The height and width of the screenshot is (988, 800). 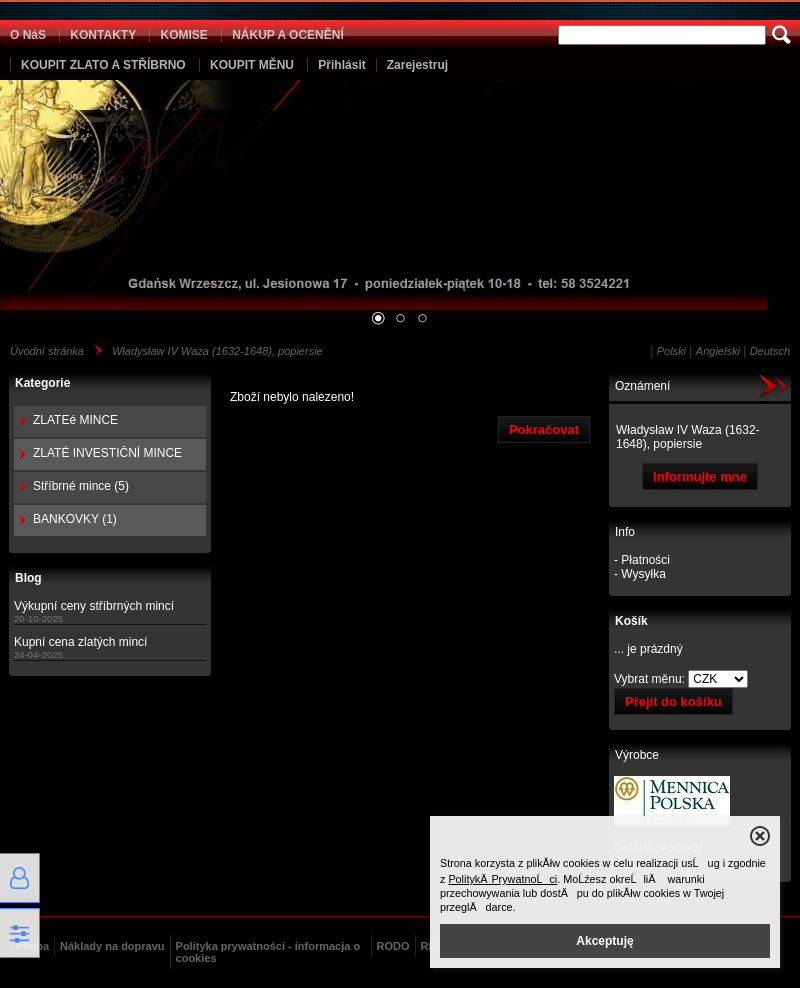 I want to click on Blog, so click(x=28, y=578).